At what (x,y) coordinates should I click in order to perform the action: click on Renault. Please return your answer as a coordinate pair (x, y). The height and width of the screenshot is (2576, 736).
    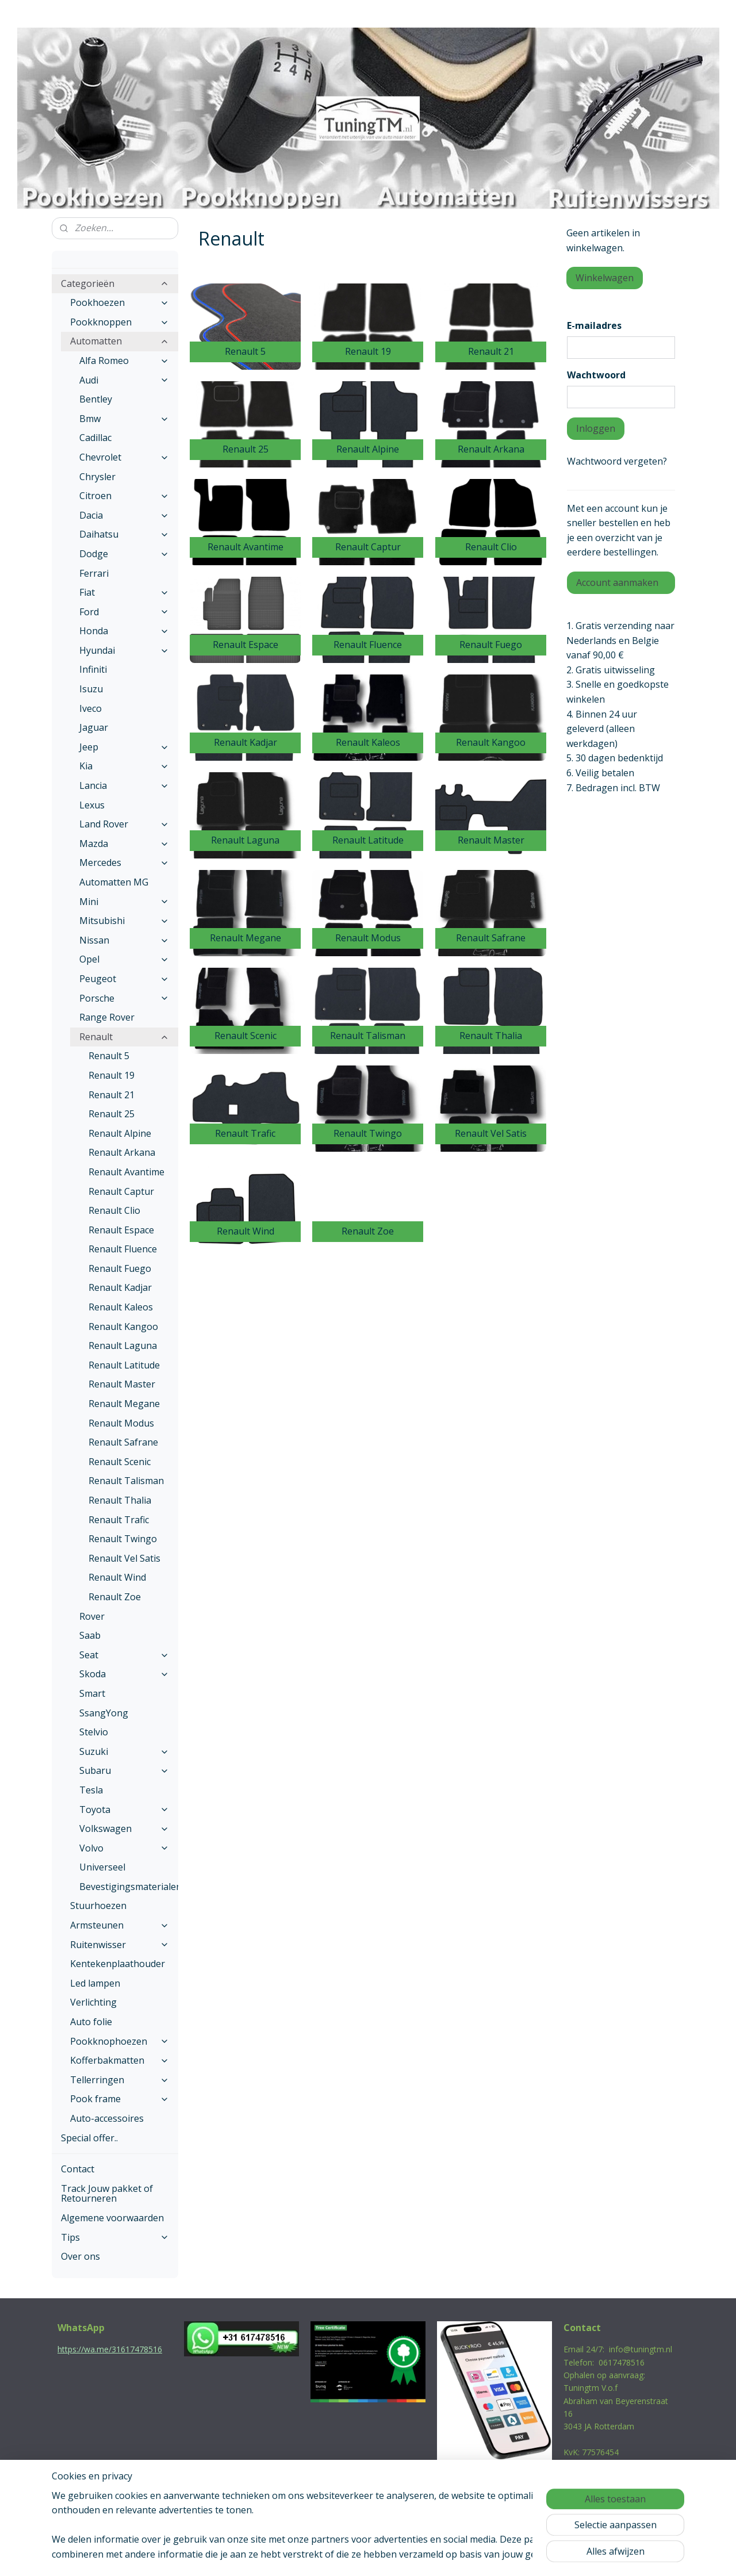
    Looking at the image, I should click on (124, 1036).